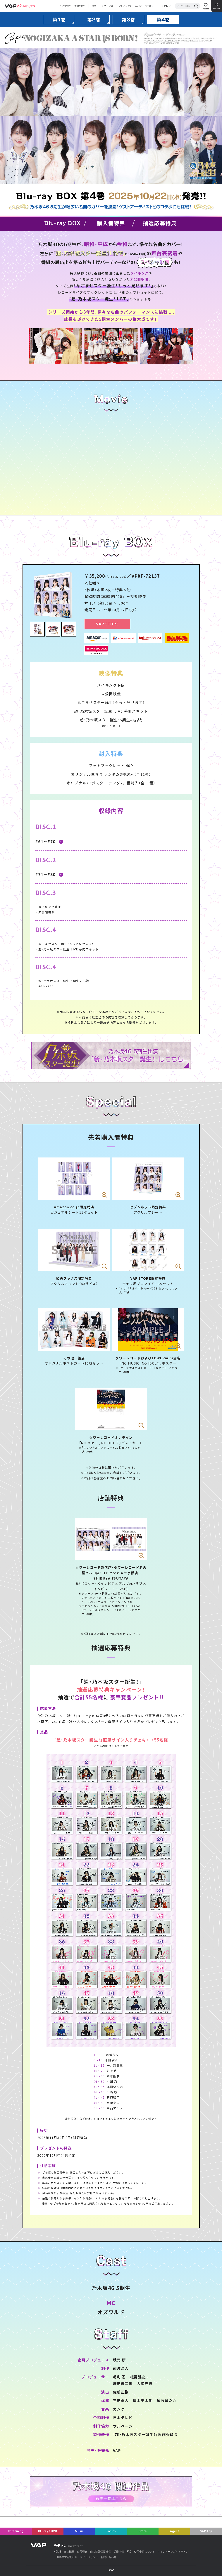 Image resolution: width=222 pixels, height=2576 pixels. Describe the element at coordinates (57, 2551) in the screenshot. I see `HOME` at that location.